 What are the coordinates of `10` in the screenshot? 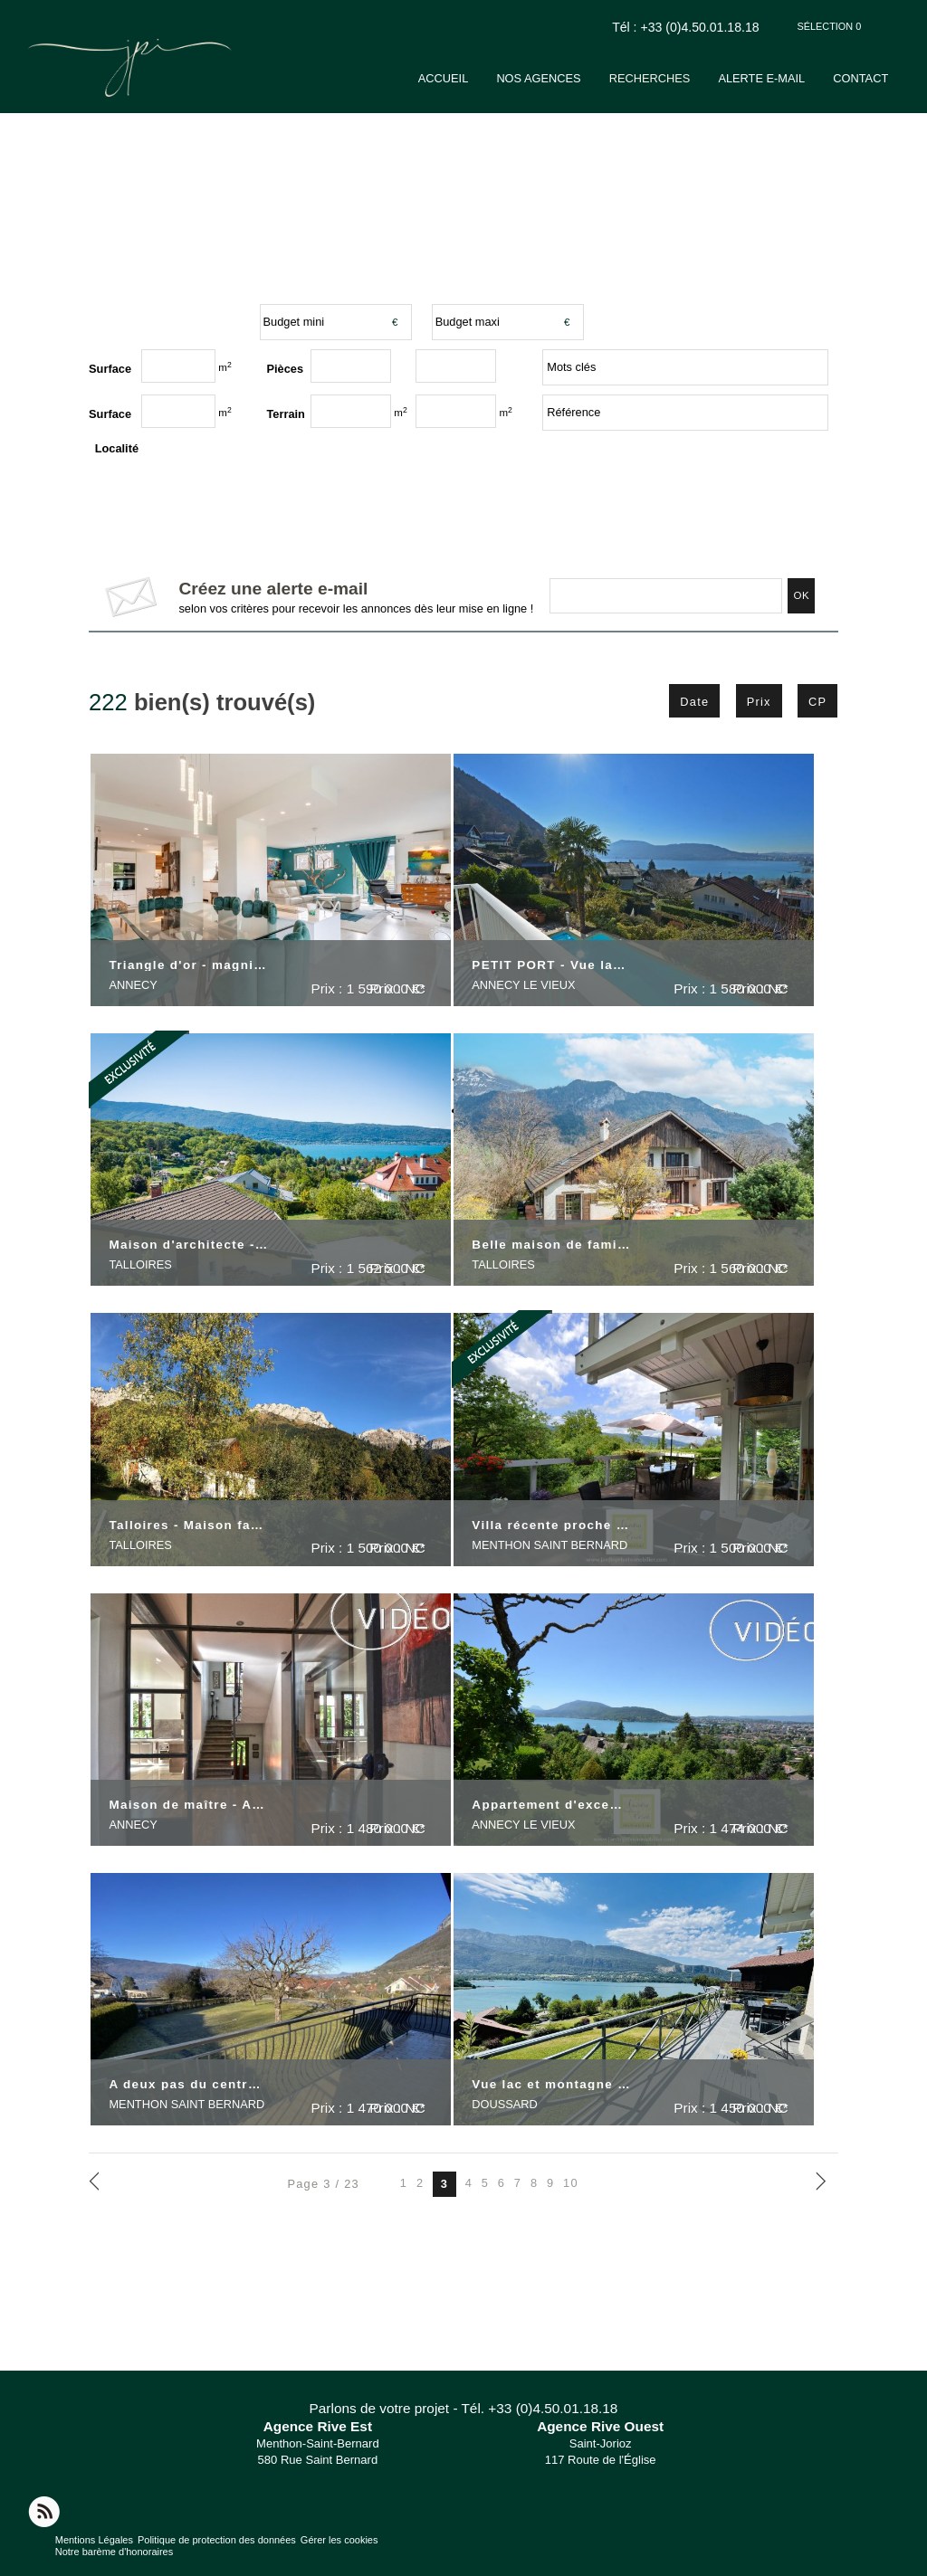 It's located at (570, 2184).